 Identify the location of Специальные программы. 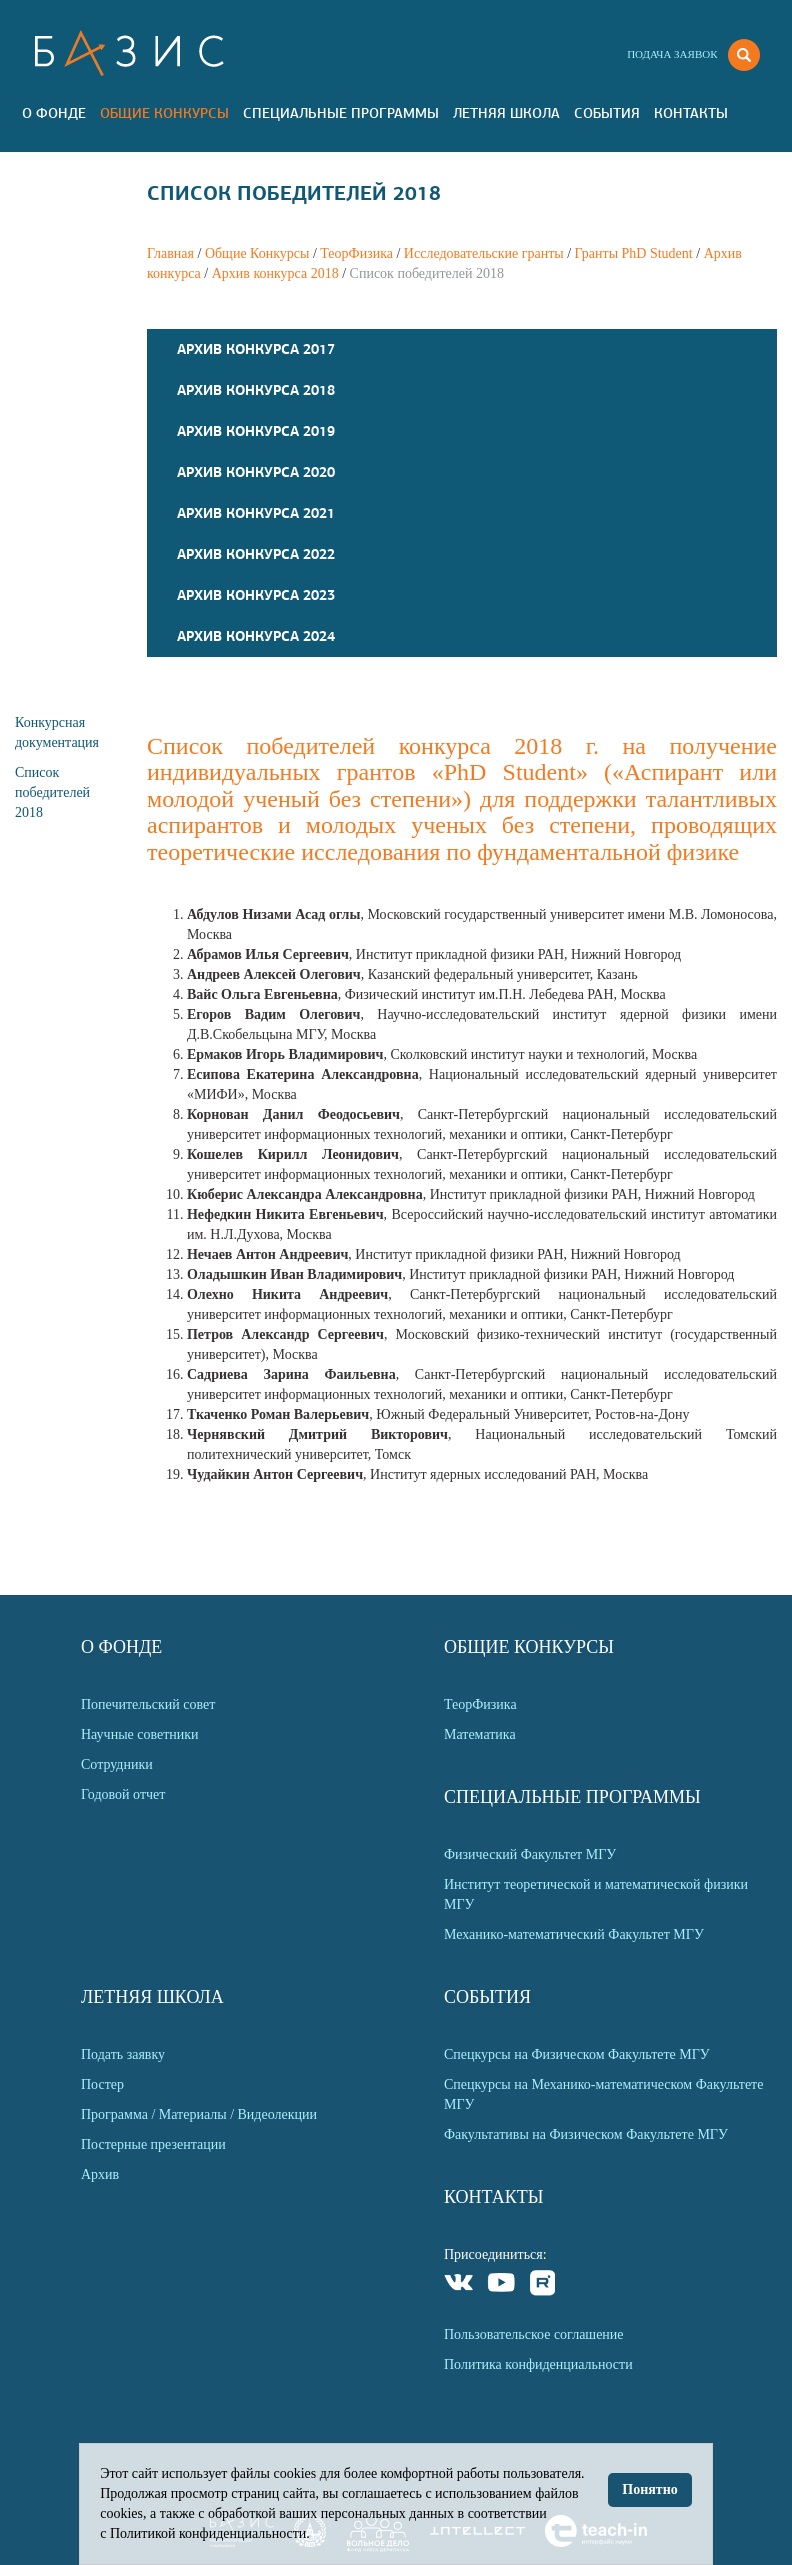
(341, 113).